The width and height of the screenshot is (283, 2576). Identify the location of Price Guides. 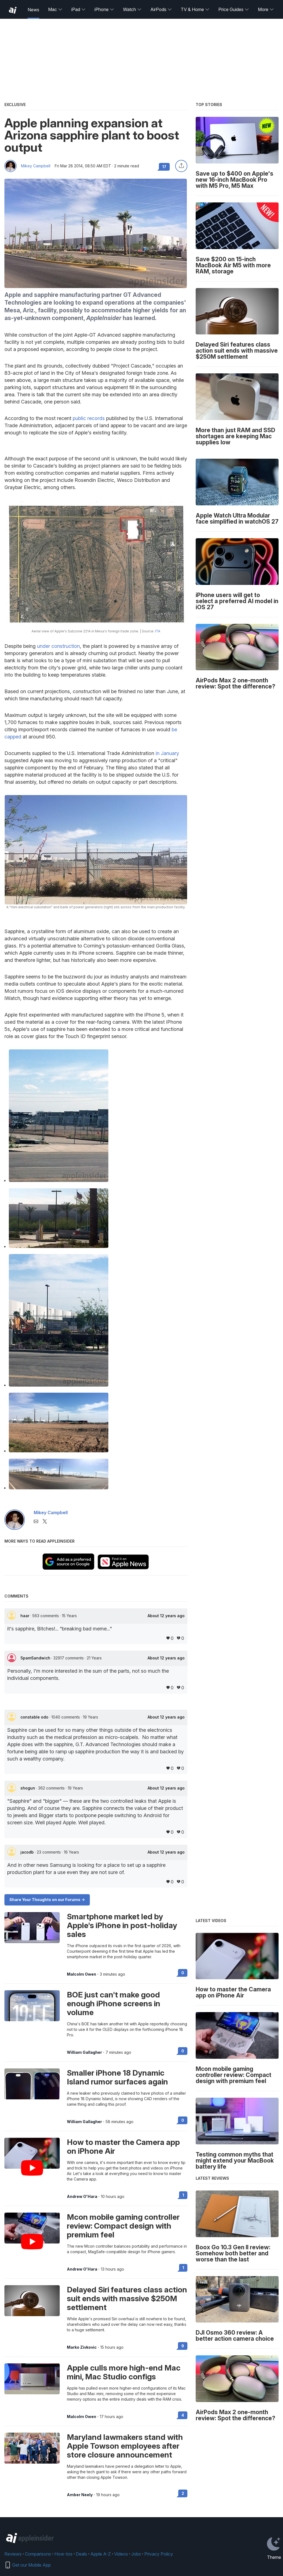
(233, 9).